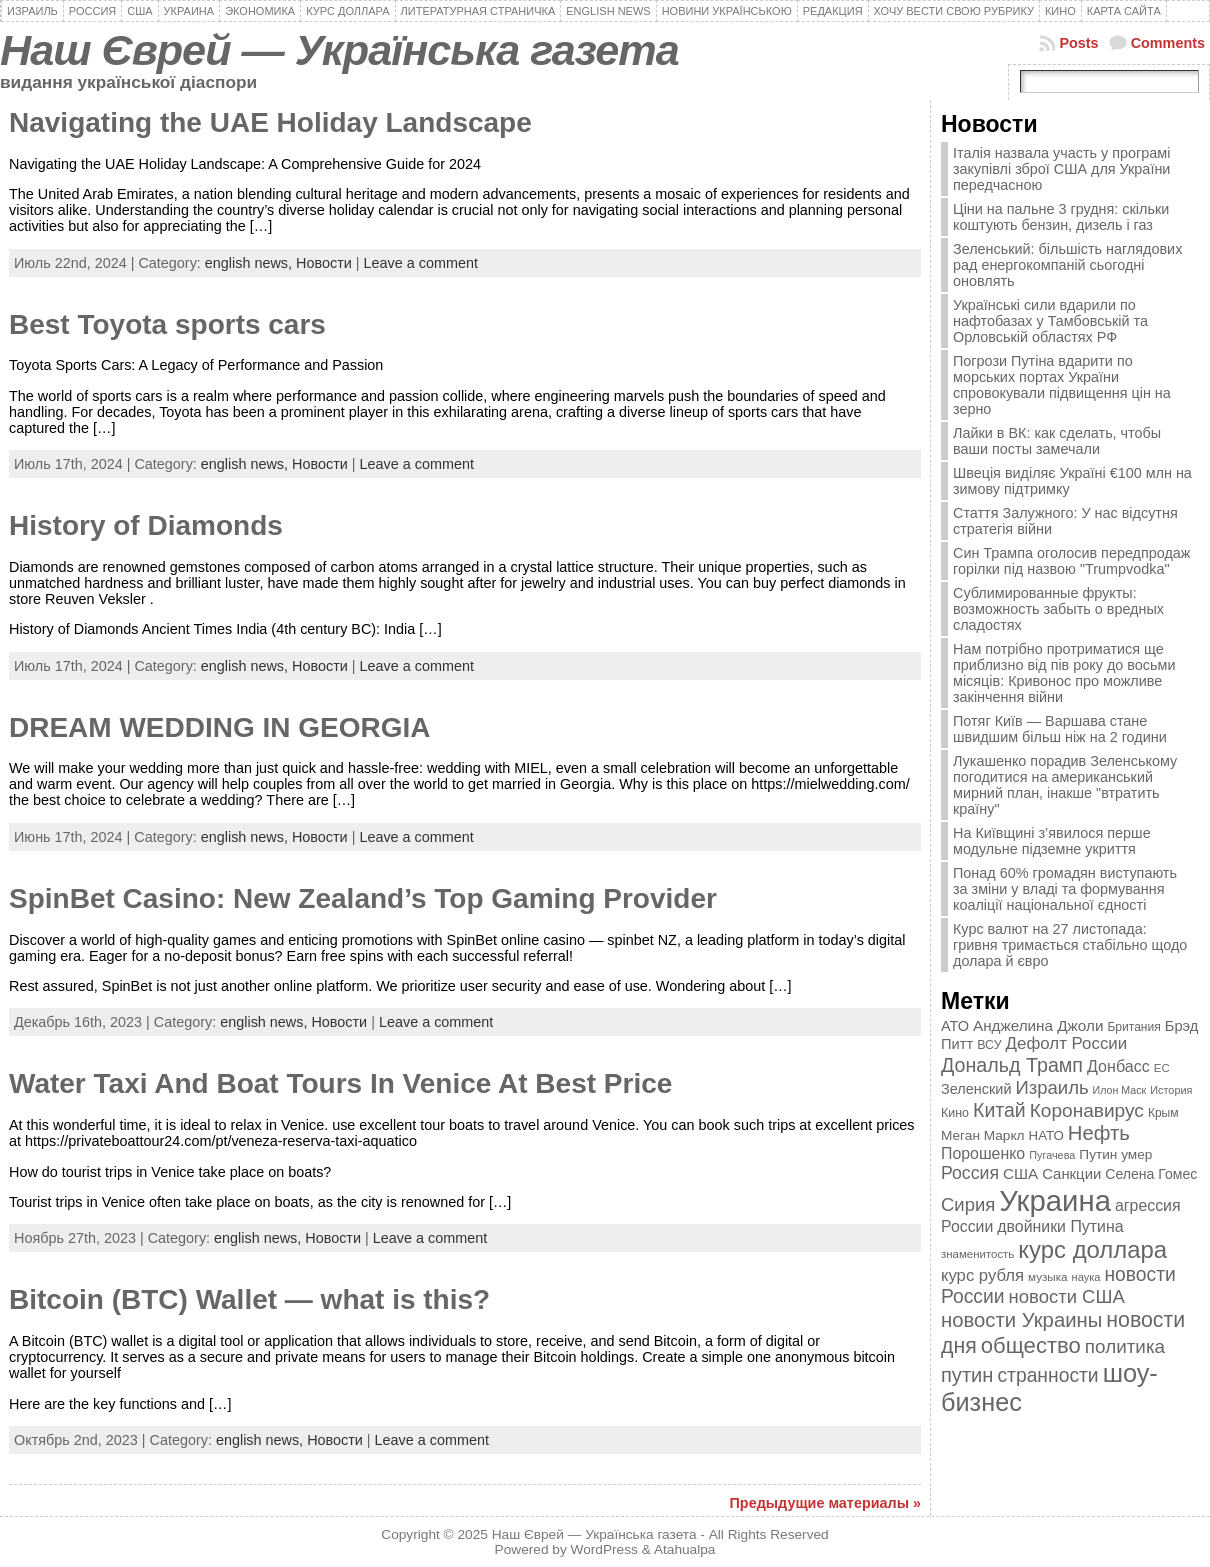 Image resolution: width=1210 pixels, height=1567 pixels. What do you see at coordinates (249, 1299) in the screenshot?
I see `Bitcoin (BTC) Wallet — what is this?` at bounding box center [249, 1299].